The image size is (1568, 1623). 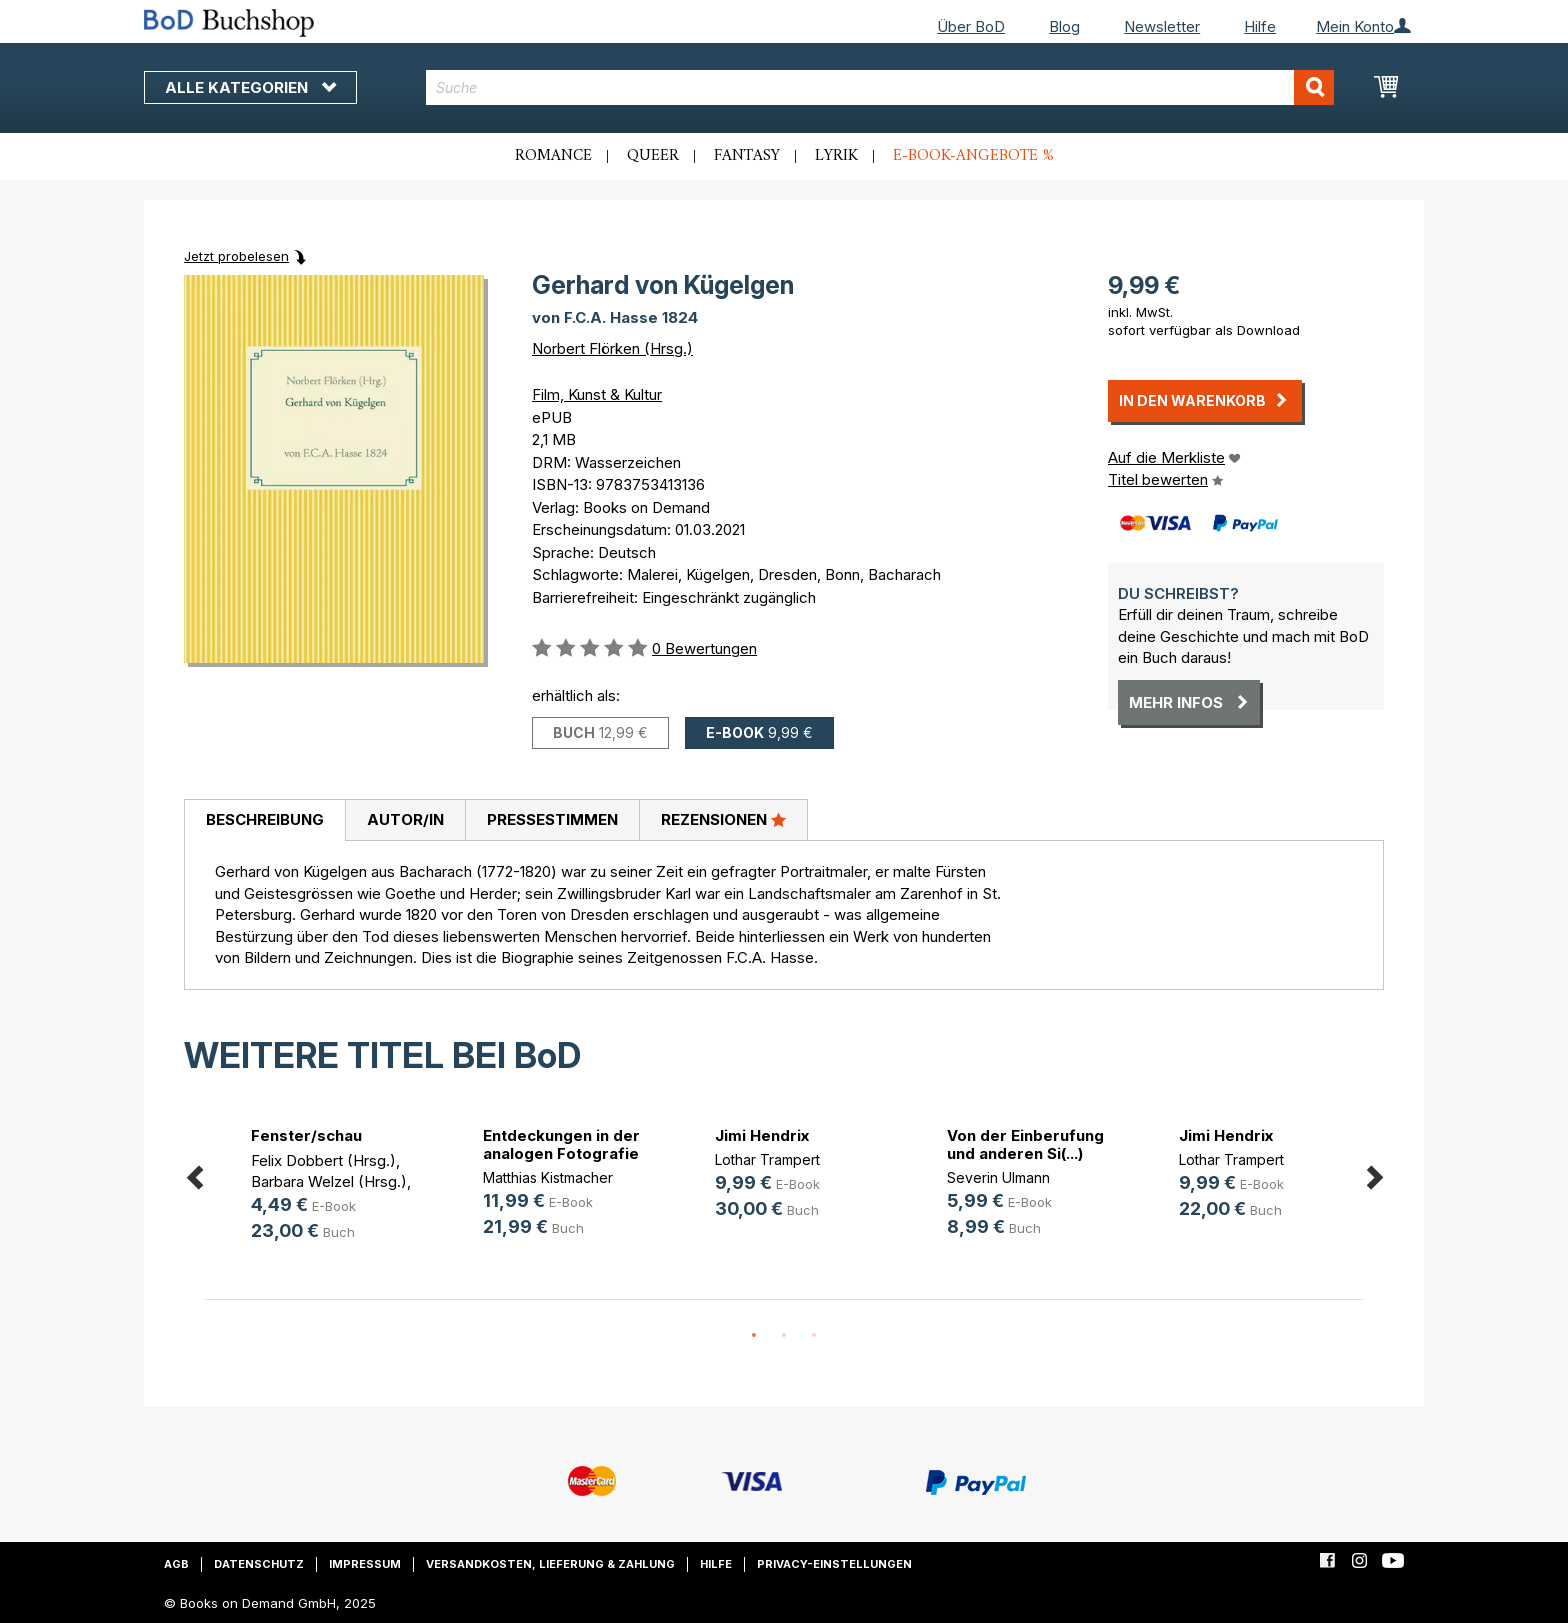 What do you see at coordinates (1025, 1144) in the screenshot?
I see `Von der Einberufung und anderen Si(...)` at bounding box center [1025, 1144].